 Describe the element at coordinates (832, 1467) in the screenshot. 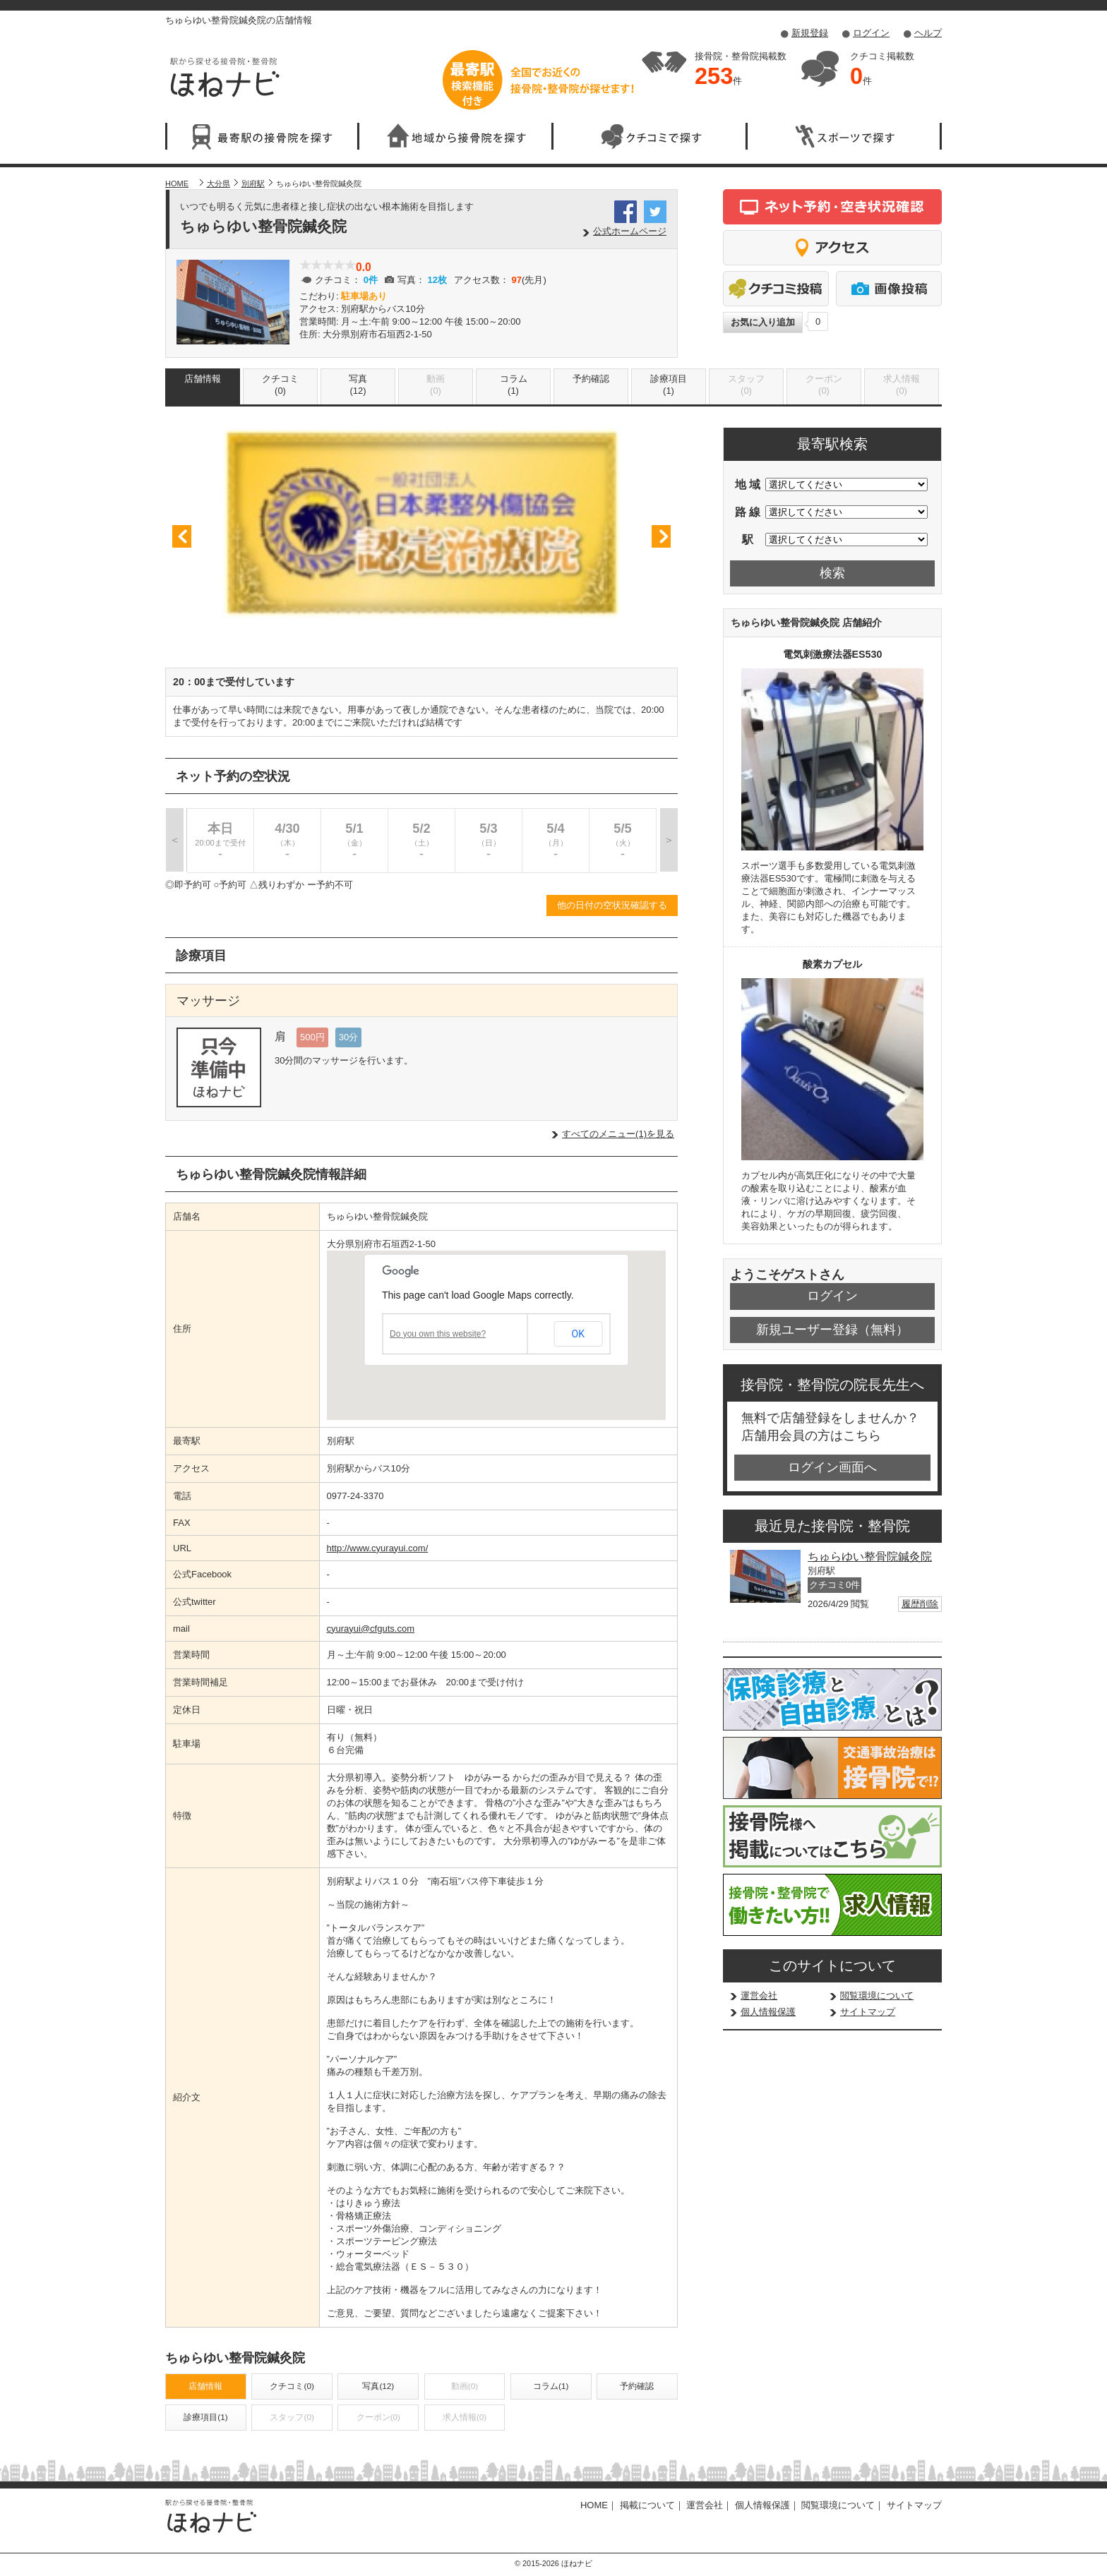

I see `ログイン画面へ` at that location.